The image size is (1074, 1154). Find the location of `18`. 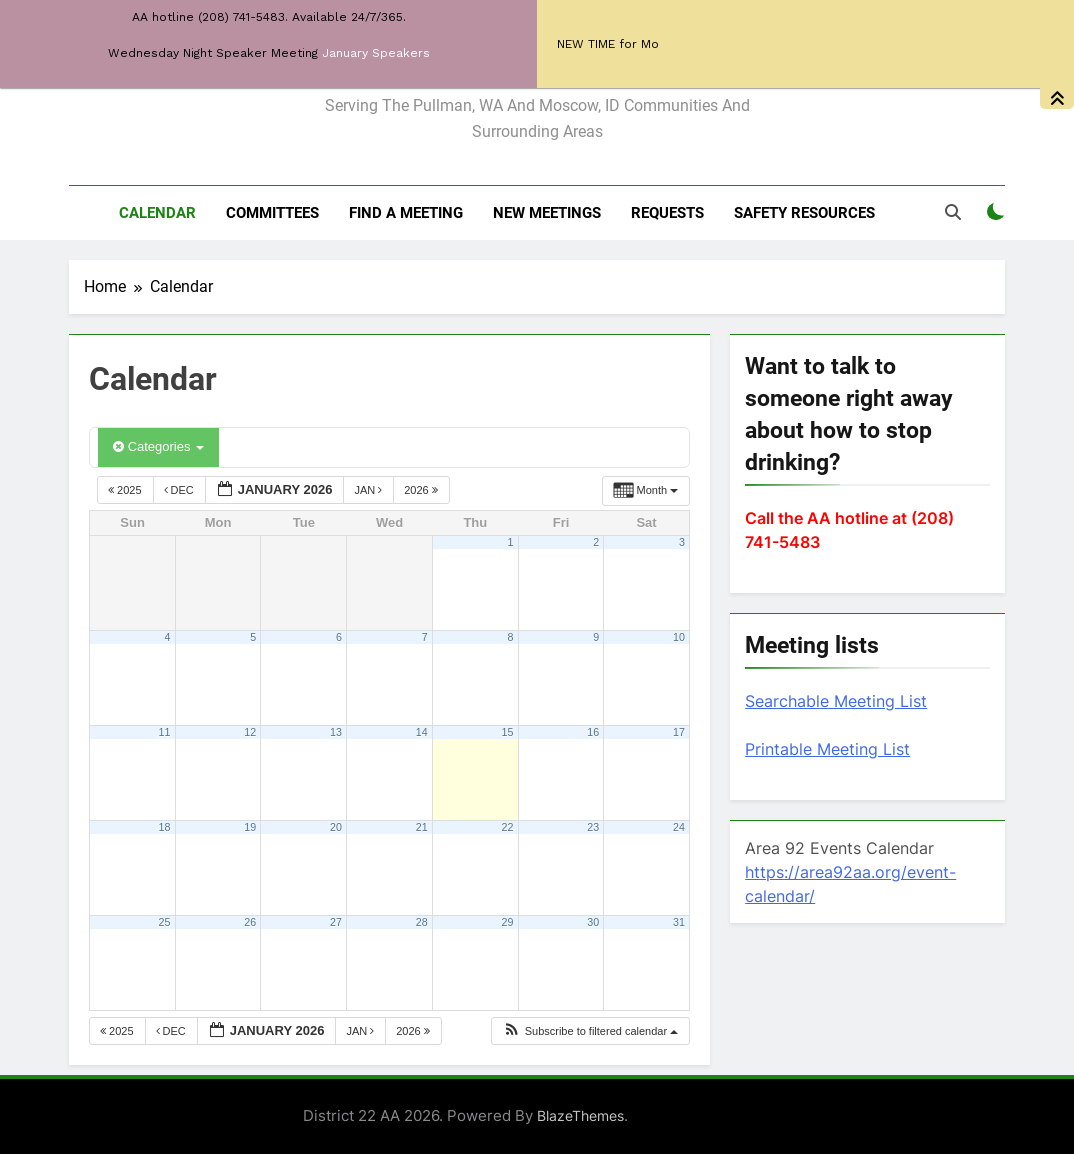

18 is located at coordinates (165, 827).